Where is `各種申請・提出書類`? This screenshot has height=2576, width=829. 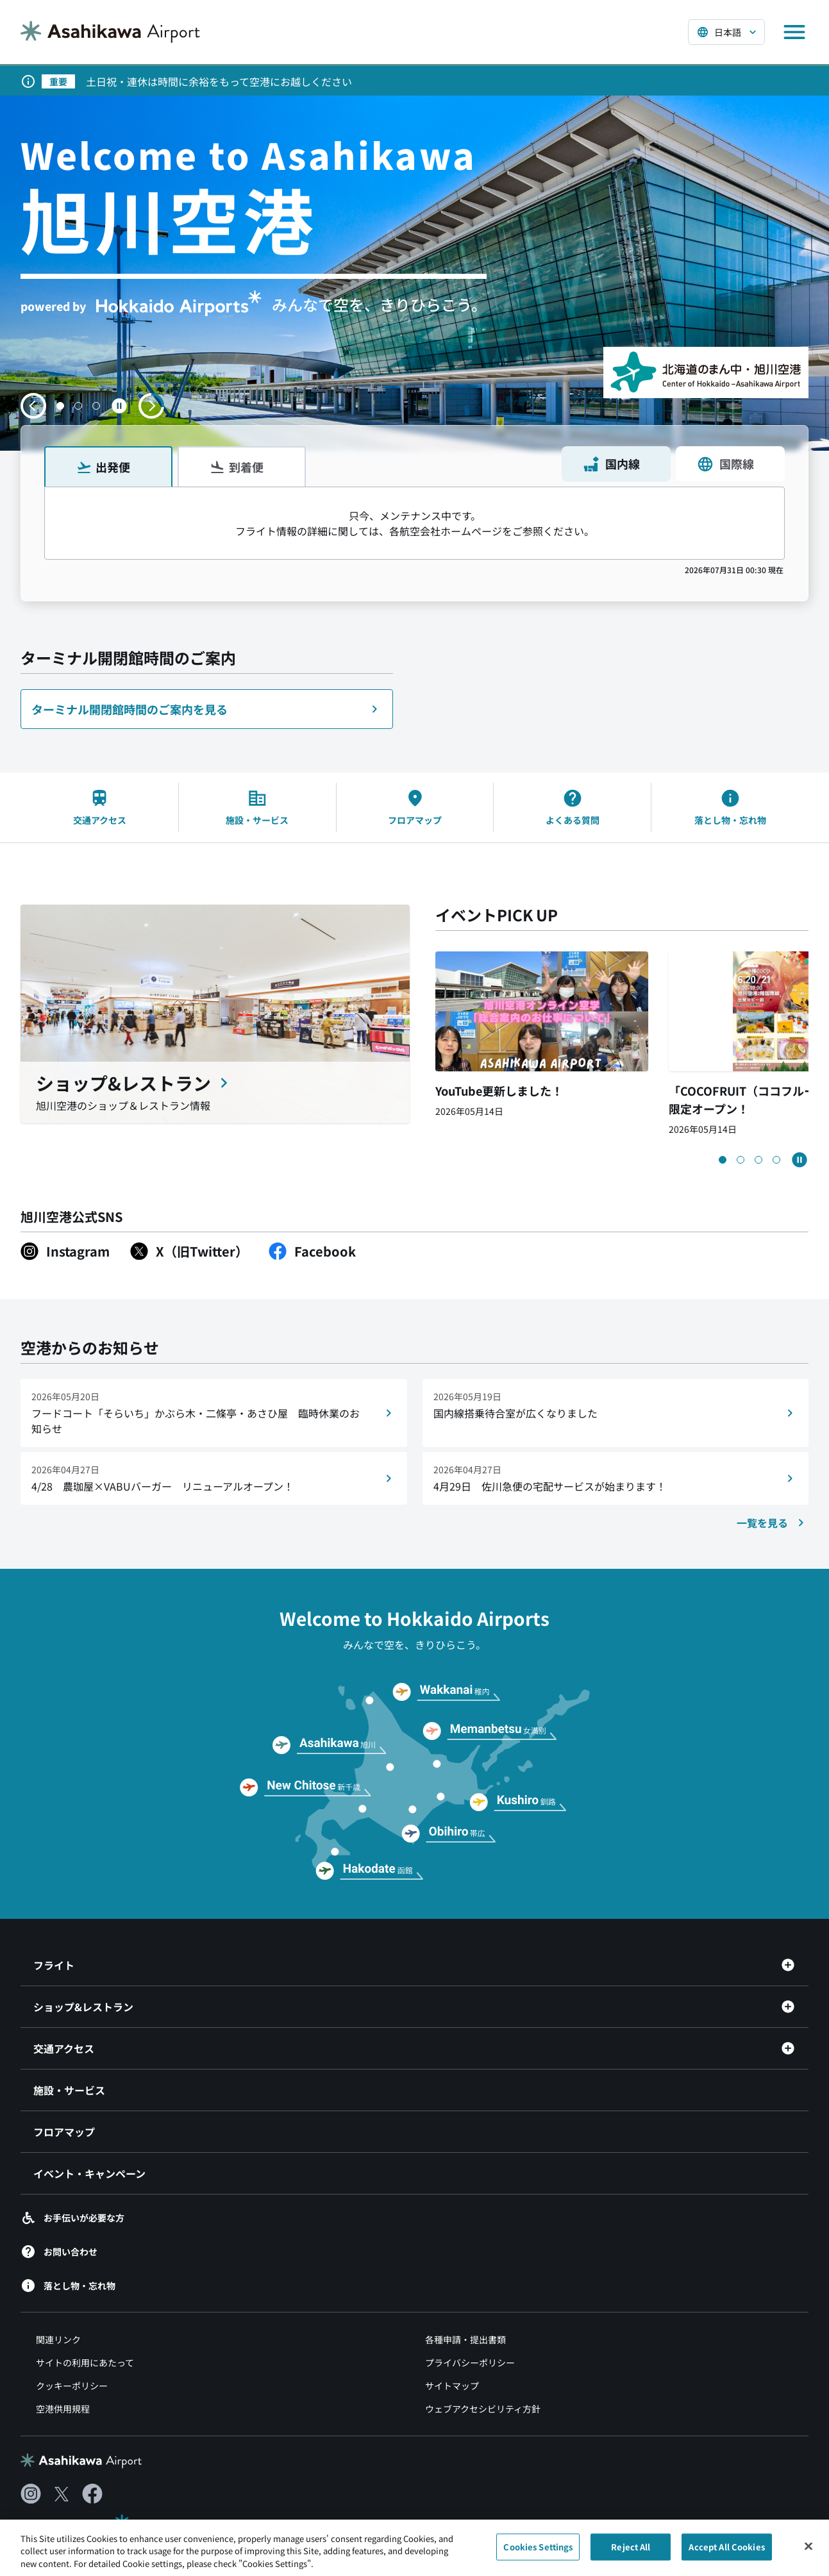 各種申請・提出書類 is located at coordinates (465, 2339).